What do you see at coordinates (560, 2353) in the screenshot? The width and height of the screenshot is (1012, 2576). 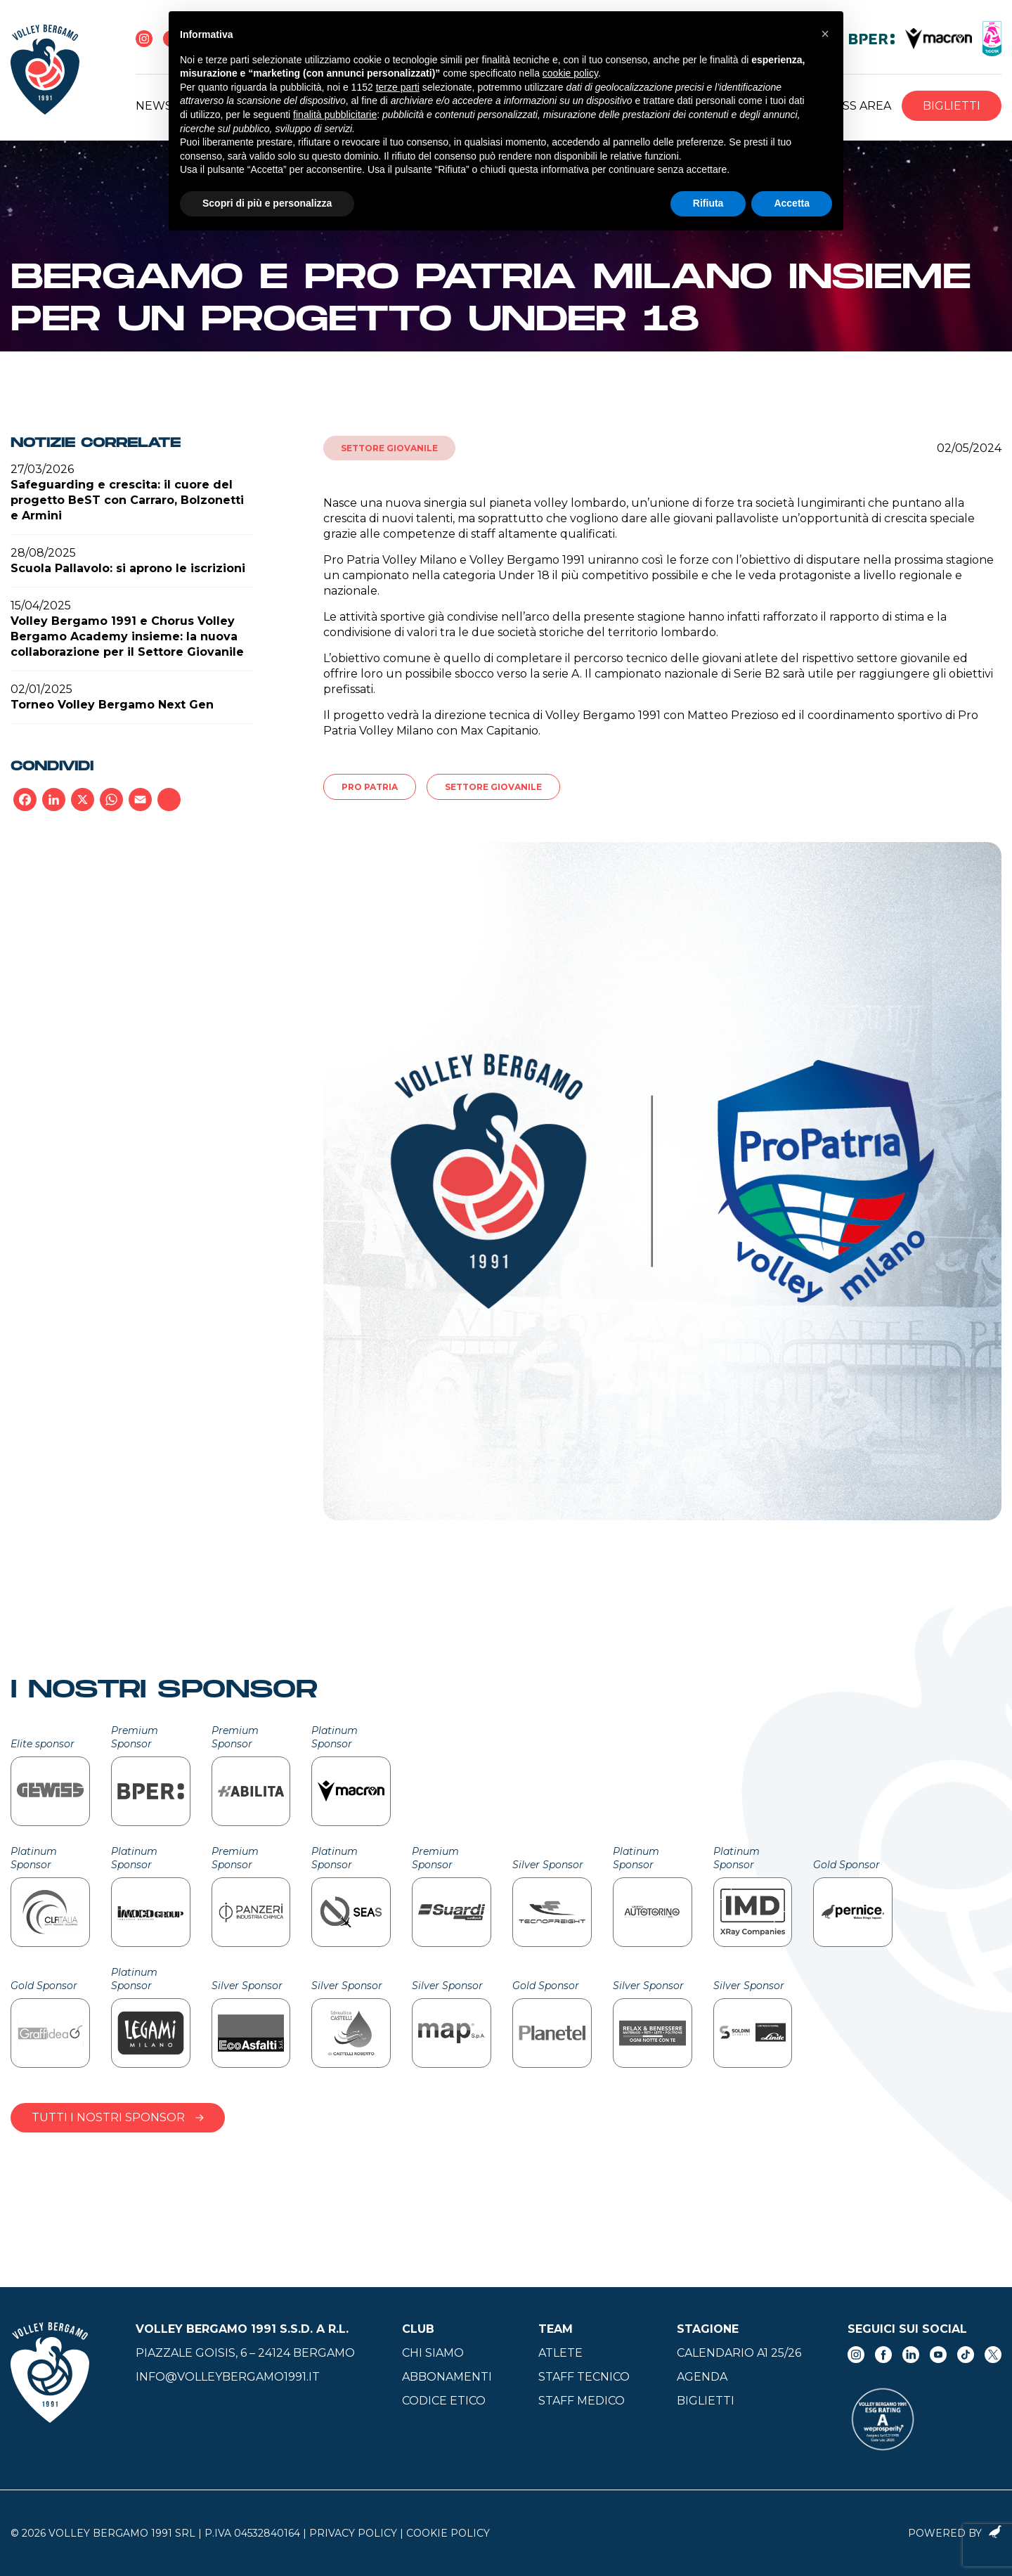 I see `Atlete` at bounding box center [560, 2353].